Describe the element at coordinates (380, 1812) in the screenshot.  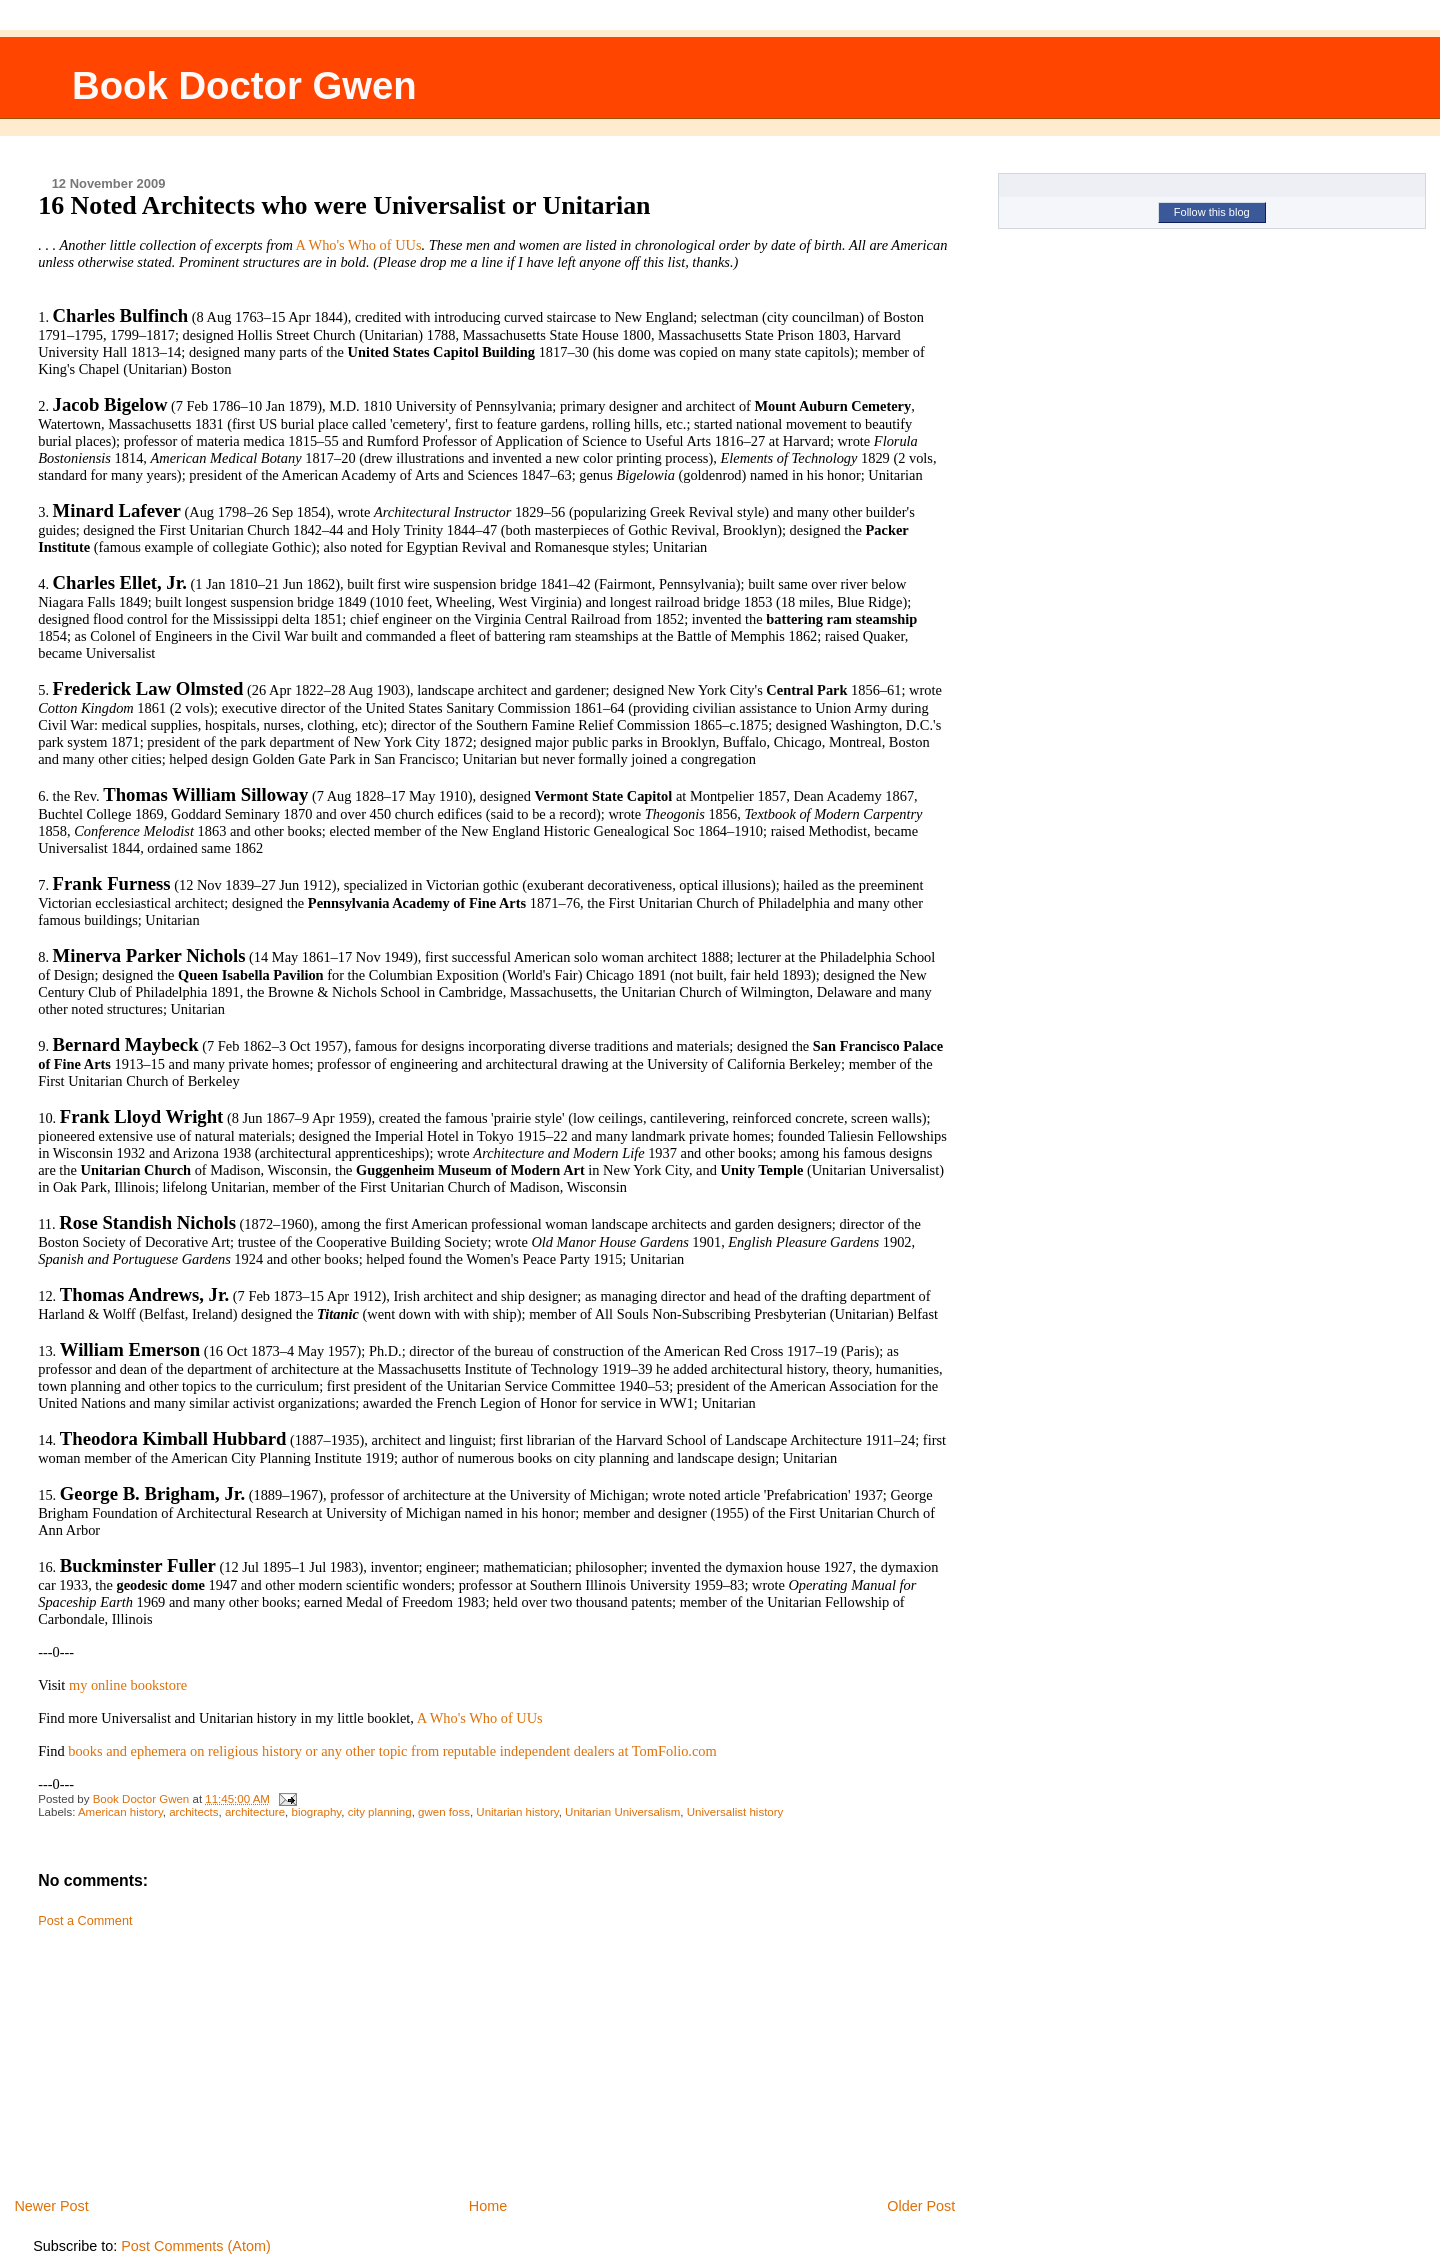
I see `city planning` at that location.